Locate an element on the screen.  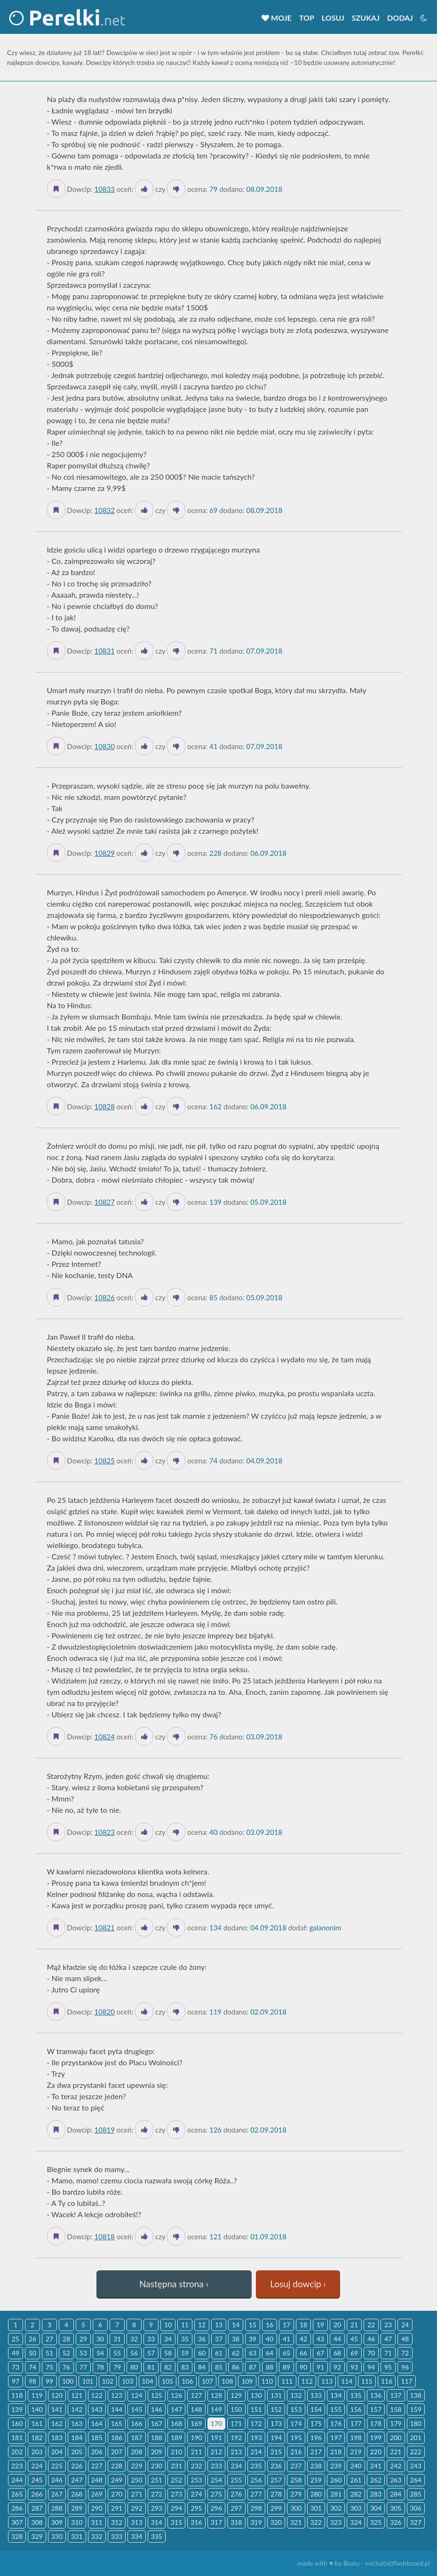
89 is located at coordinates (286, 2367).